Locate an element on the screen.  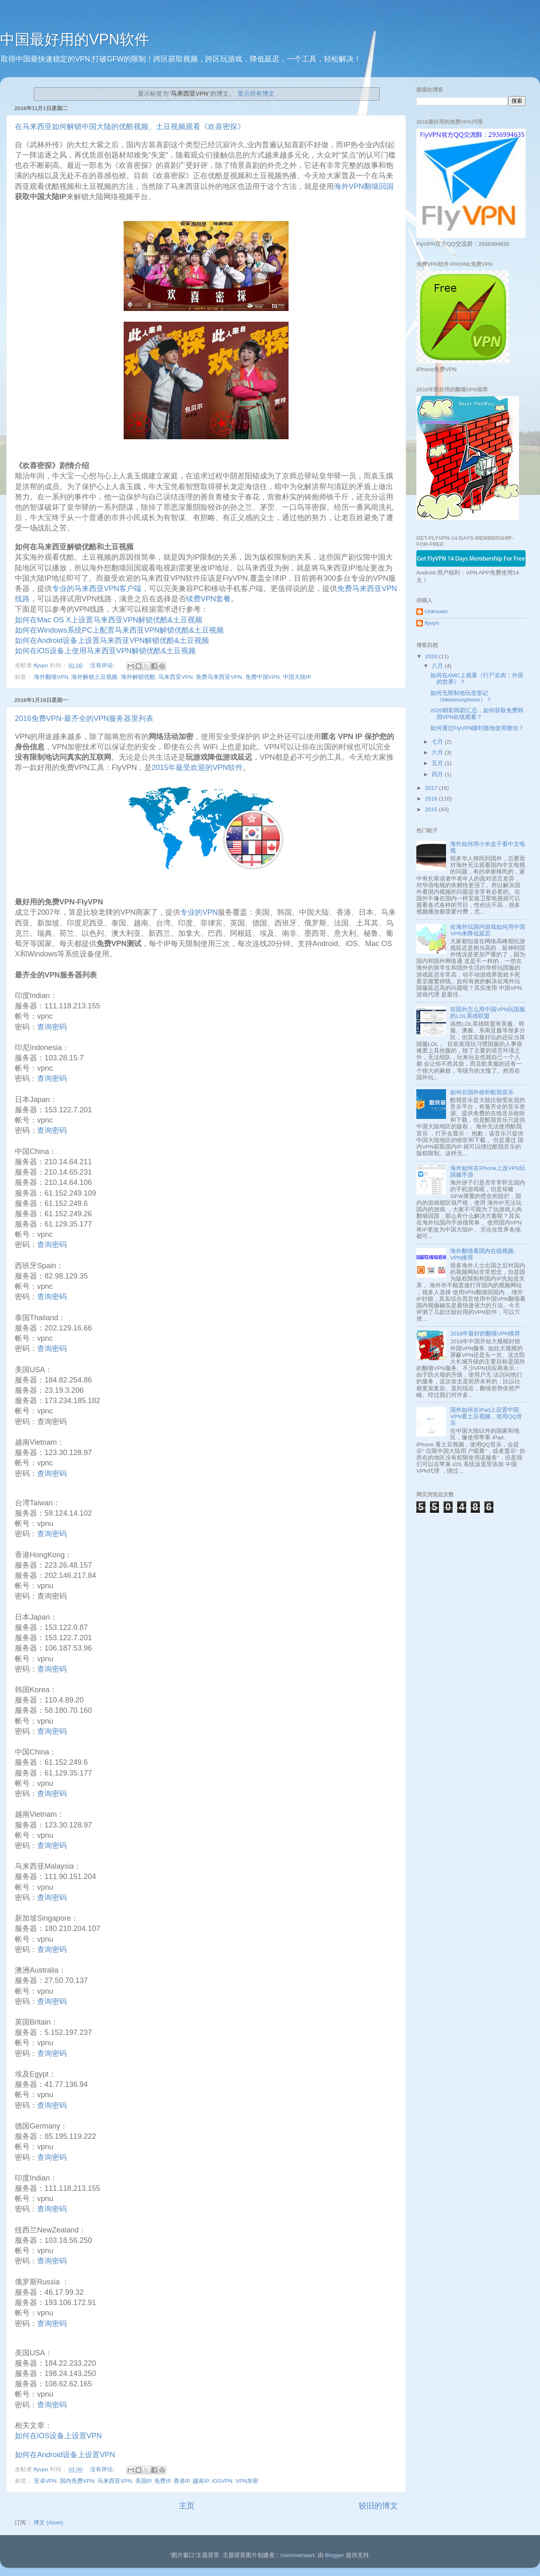
如何通过FlyVPN随时随地使用微信？ is located at coordinates (477, 728).